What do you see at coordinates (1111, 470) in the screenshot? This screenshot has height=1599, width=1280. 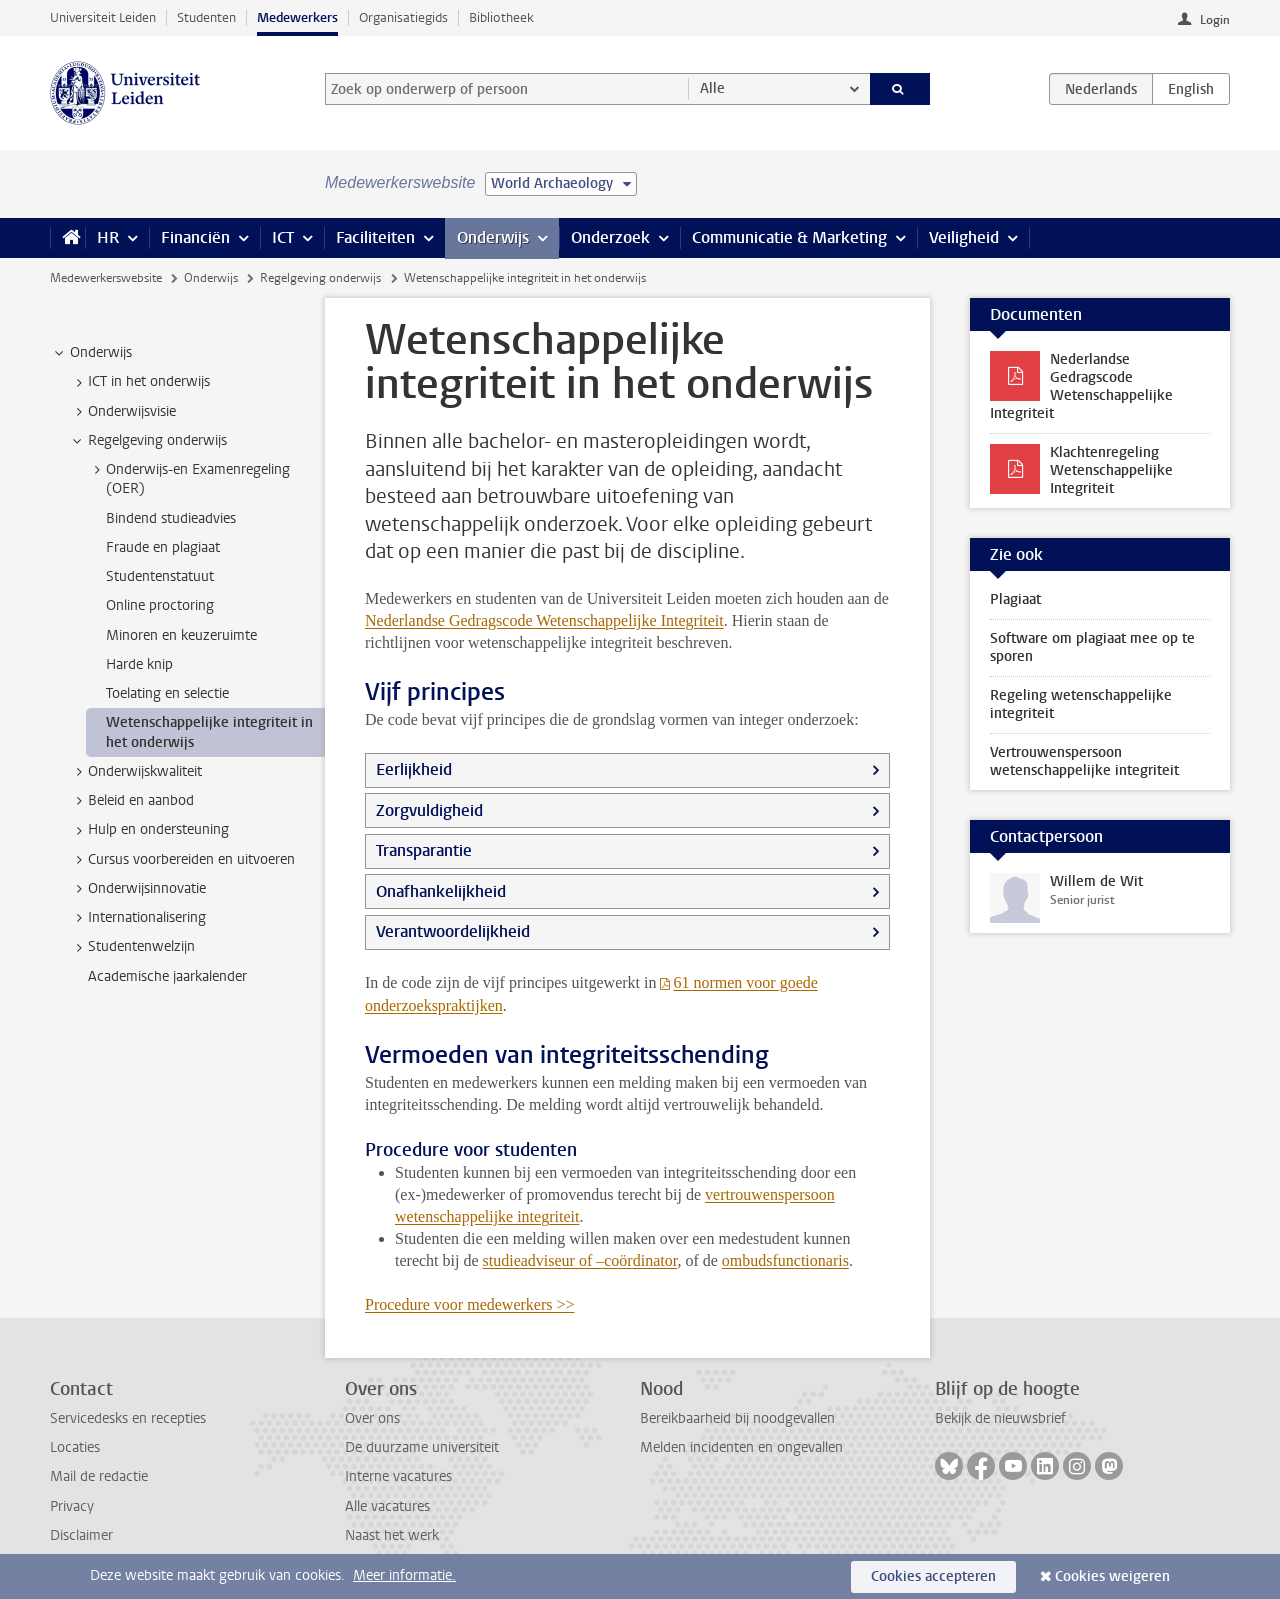 I see `Klachtenregeling Wetenschappelijke Integriteit` at bounding box center [1111, 470].